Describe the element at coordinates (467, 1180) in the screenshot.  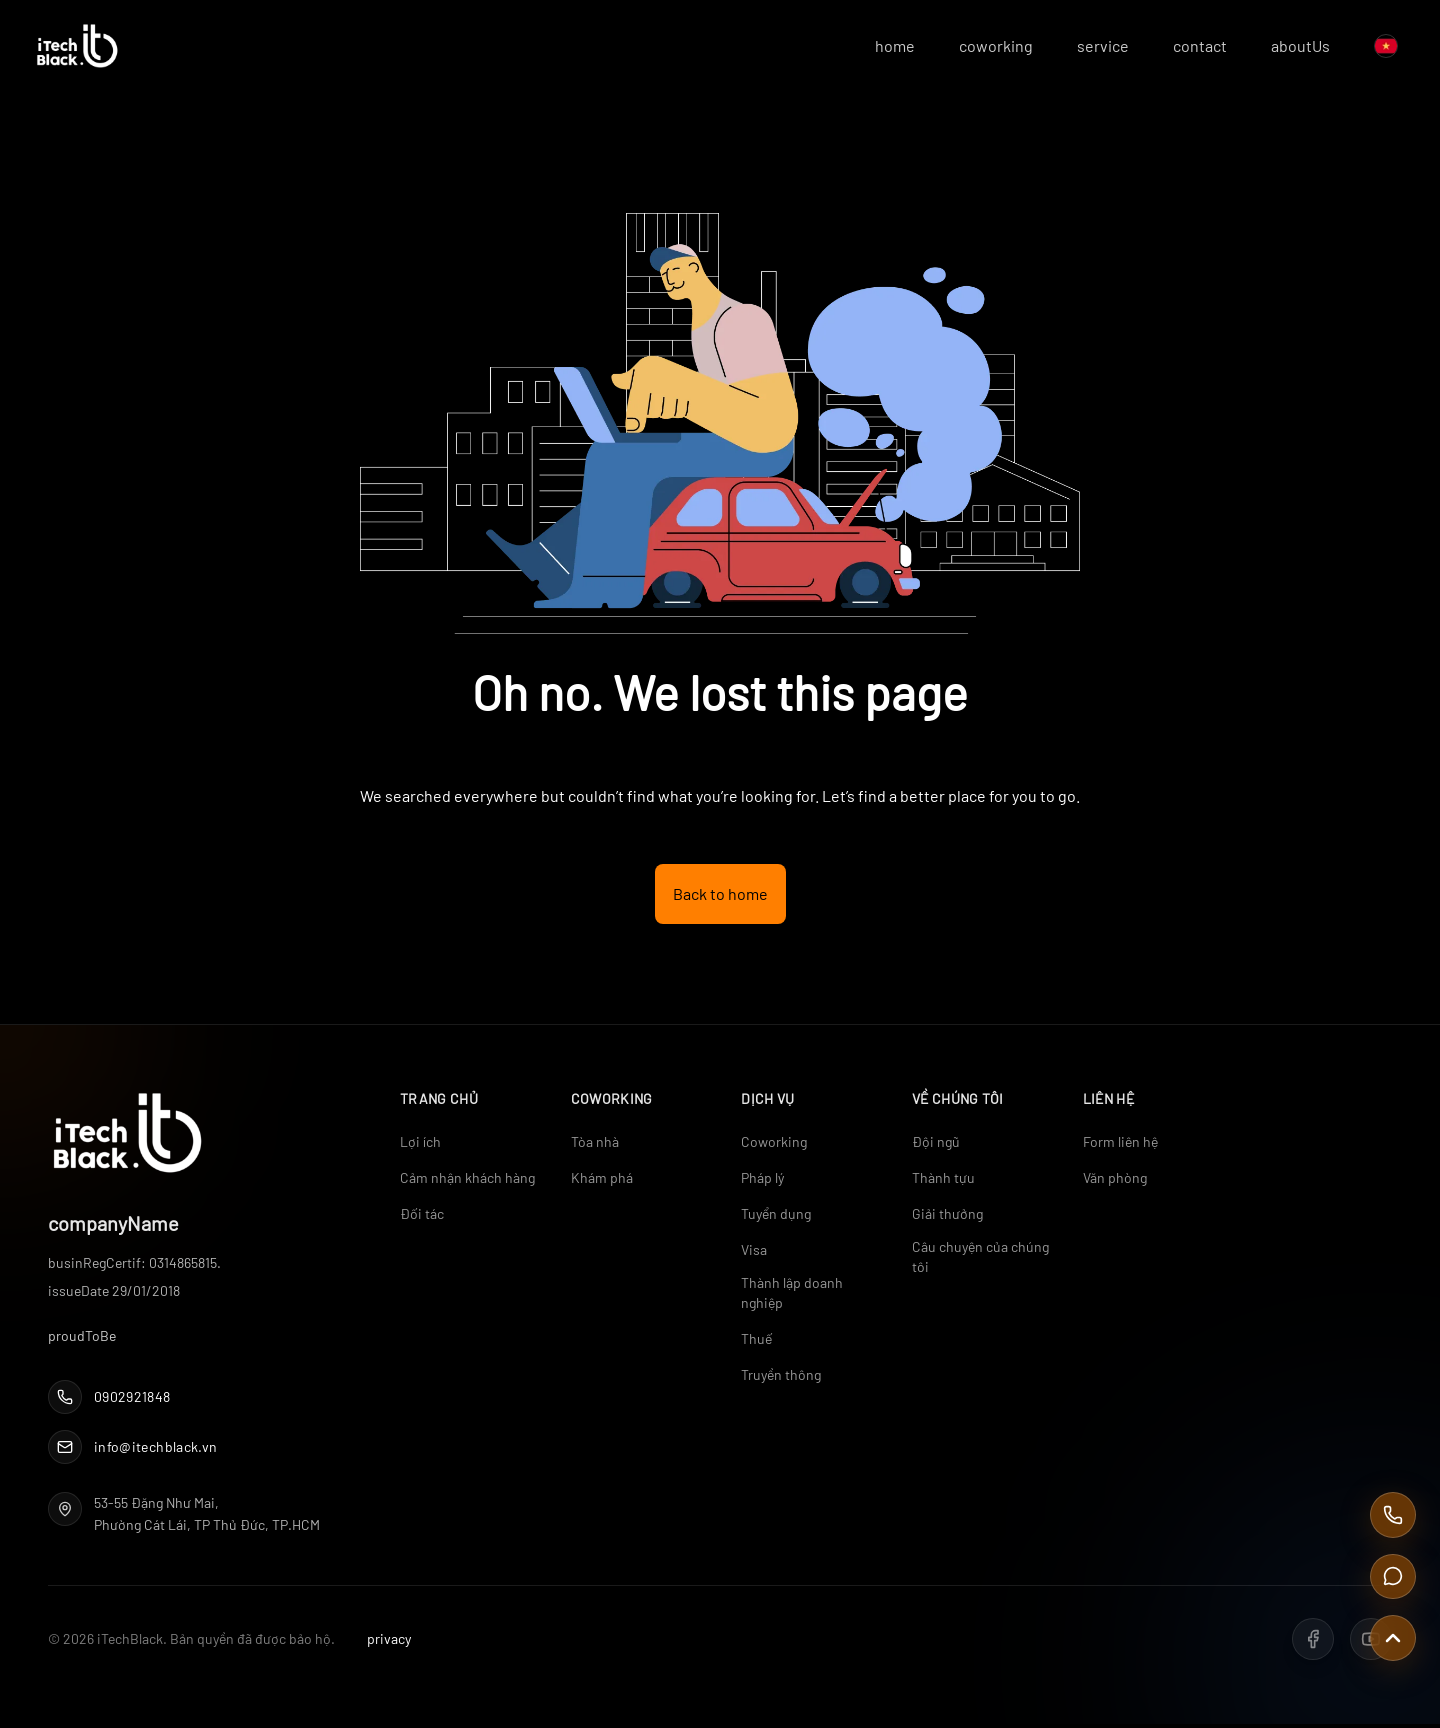
I see `Cảm nhận khách hàng` at that location.